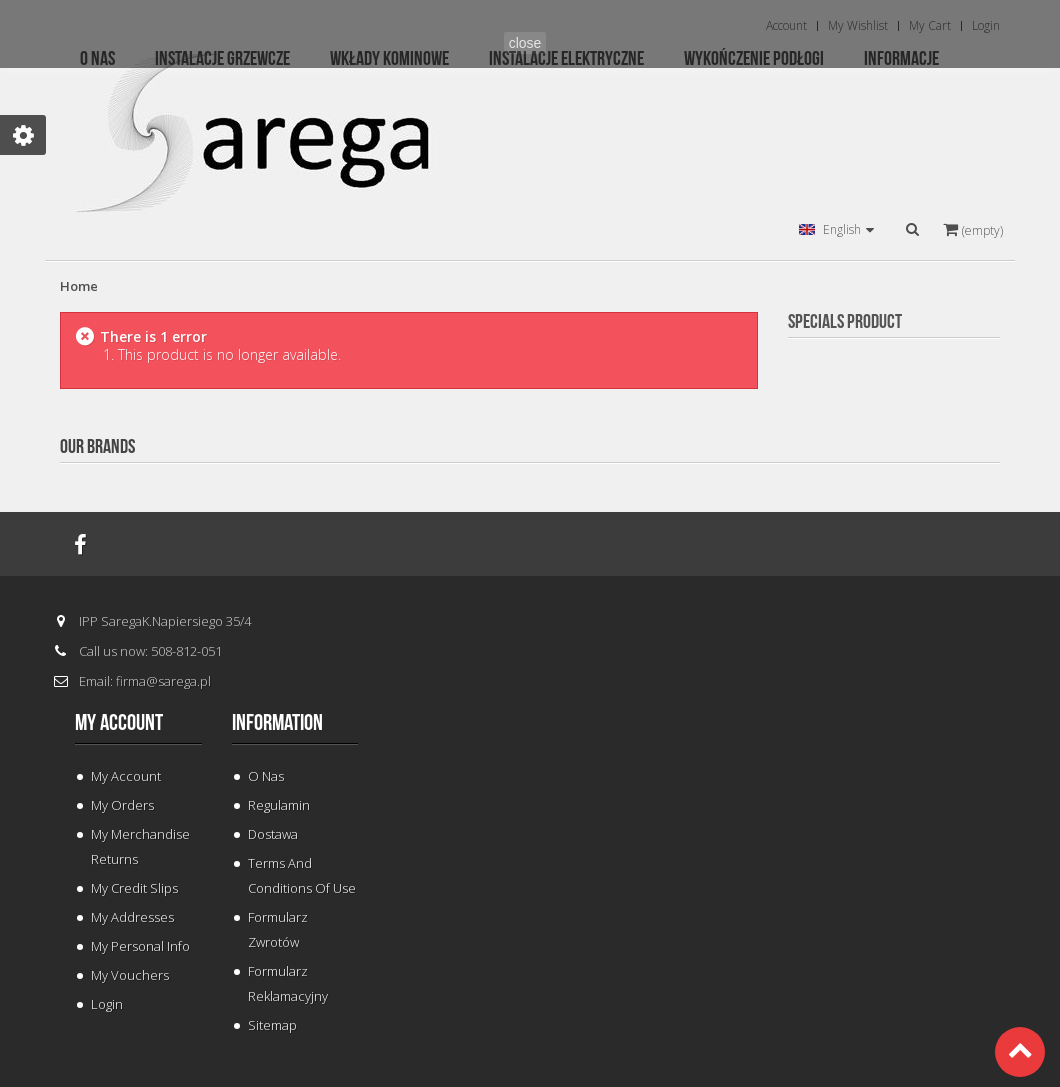 The width and height of the screenshot is (1060, 1087). Describe the element at coordinates (845, 322) in the screenshot. I see `Specials Product` at that location.